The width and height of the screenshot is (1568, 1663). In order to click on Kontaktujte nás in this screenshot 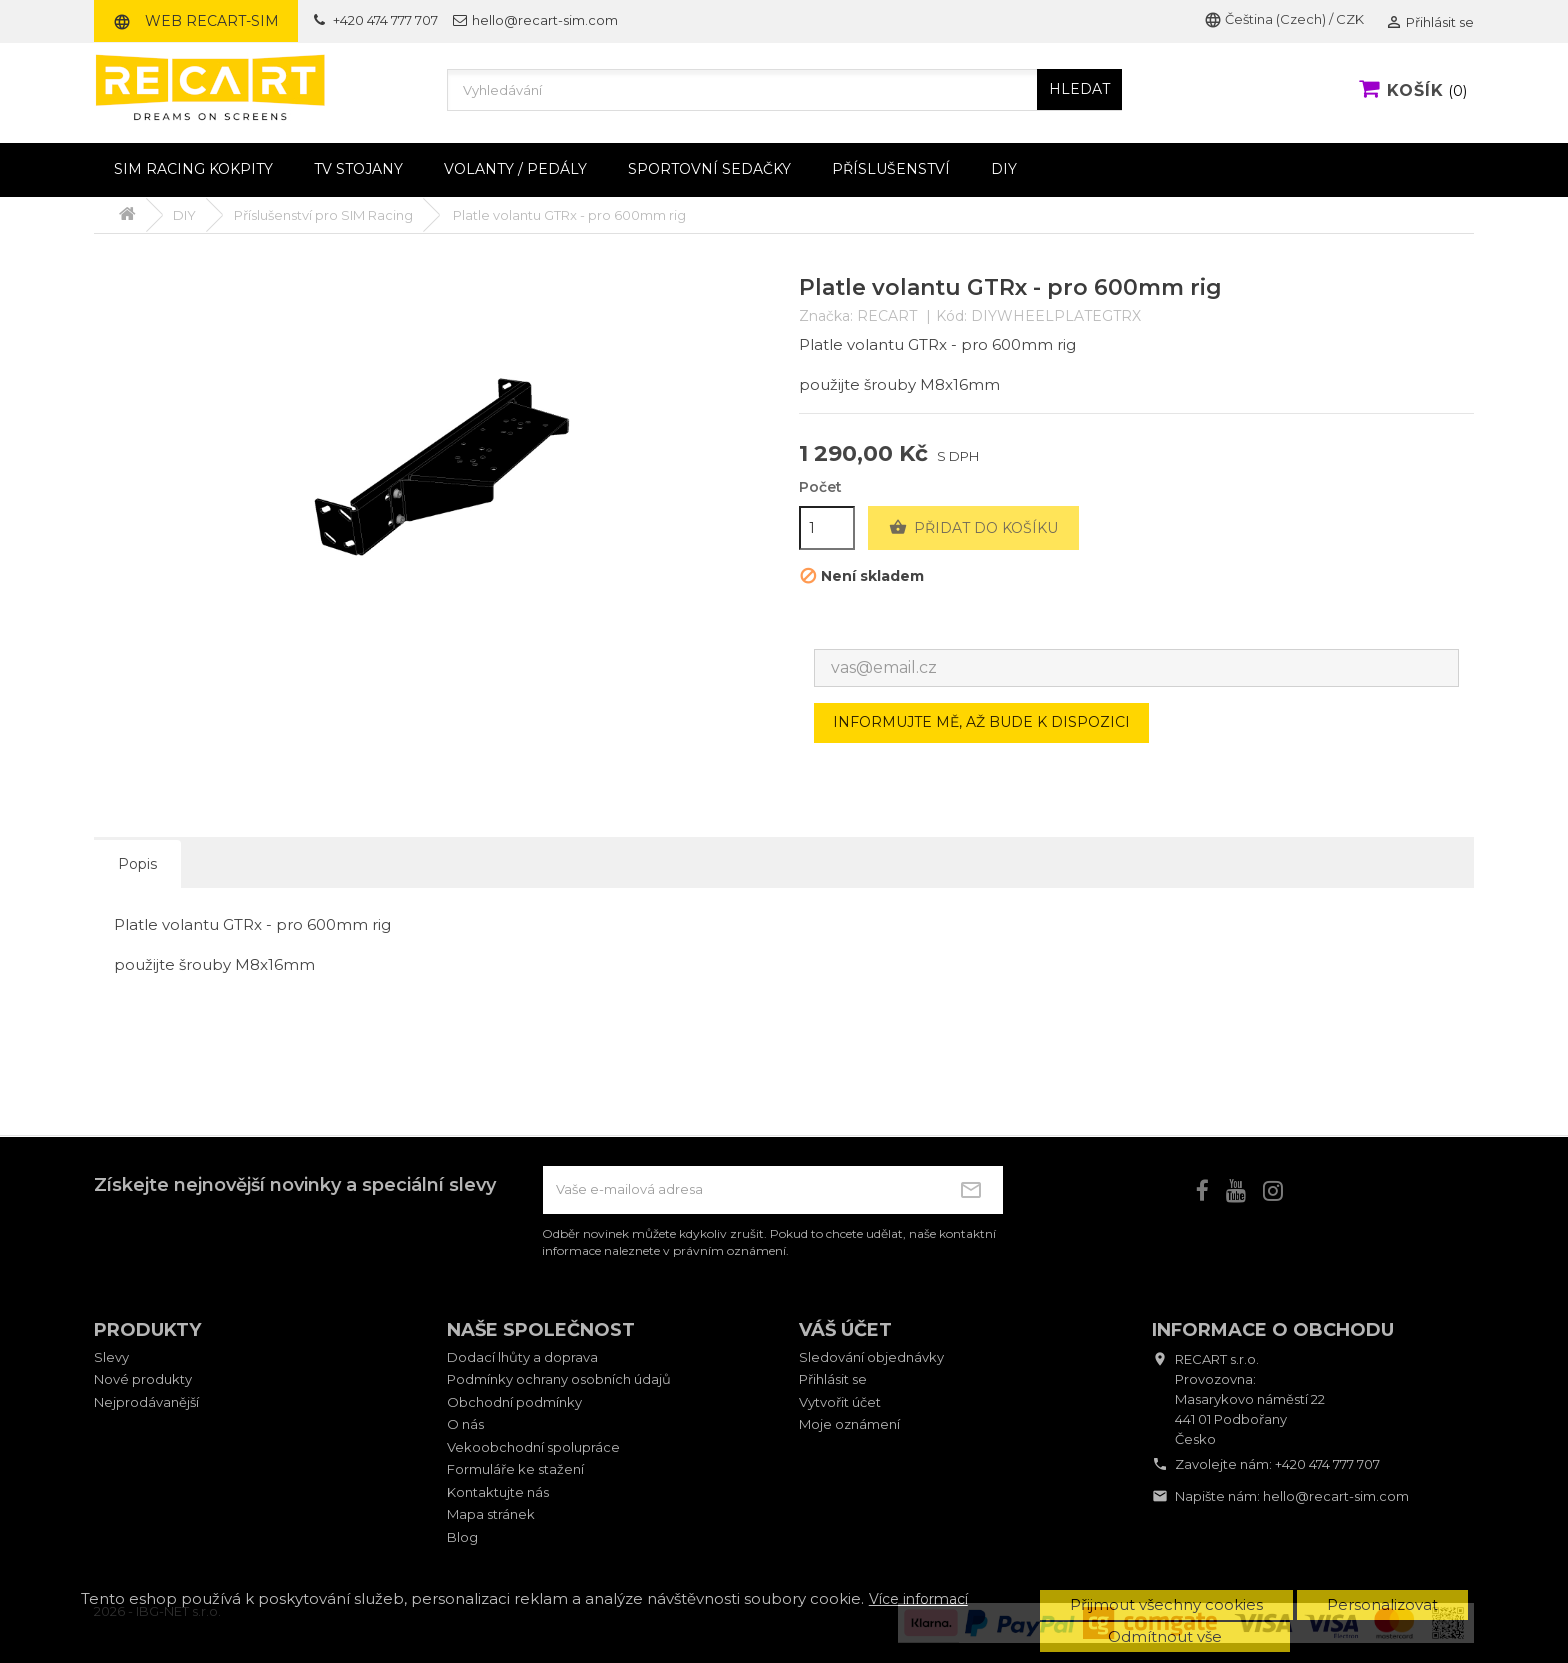, I will do `click(498, 1492)`.